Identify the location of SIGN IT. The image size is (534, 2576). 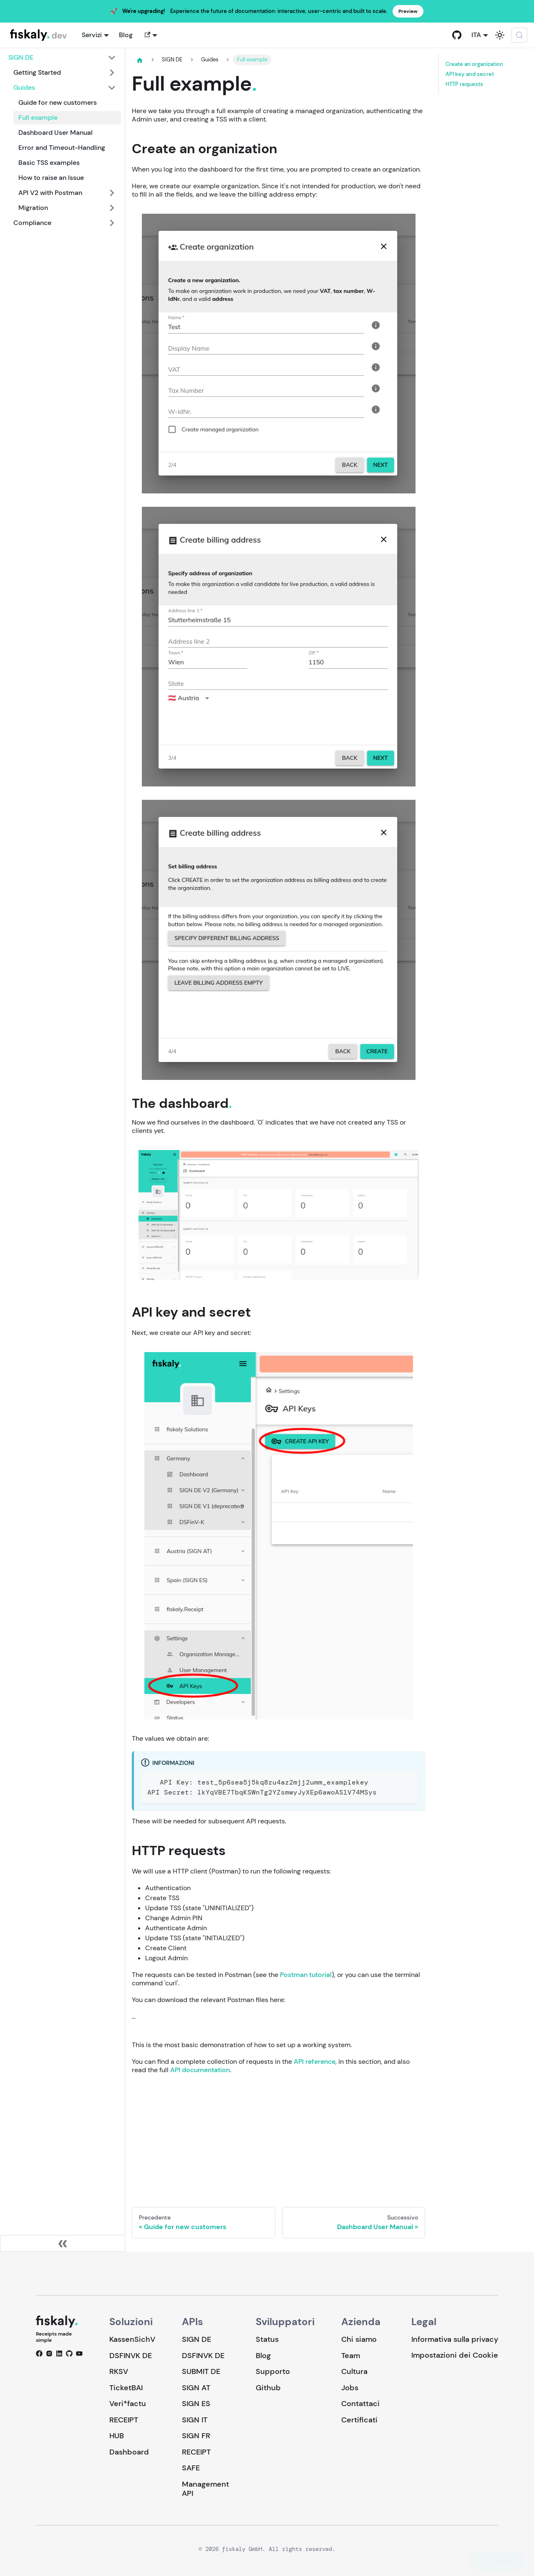
(194, 2420).